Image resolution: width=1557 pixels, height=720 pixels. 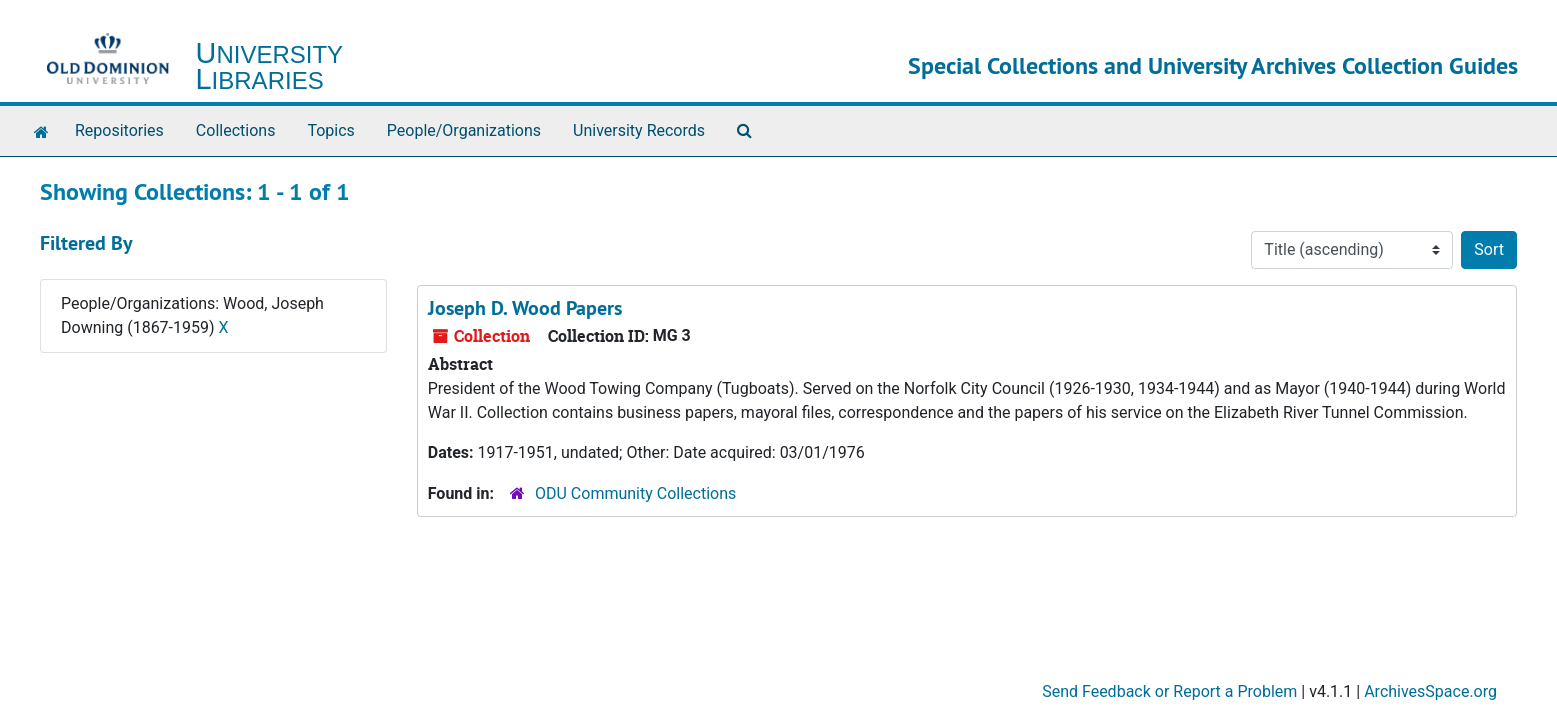 What do you see at coordinates (1213, 65) in the screenshot?
I see `Special Collections and University Archives Collection Guides` at bounding box center [1213, 65].